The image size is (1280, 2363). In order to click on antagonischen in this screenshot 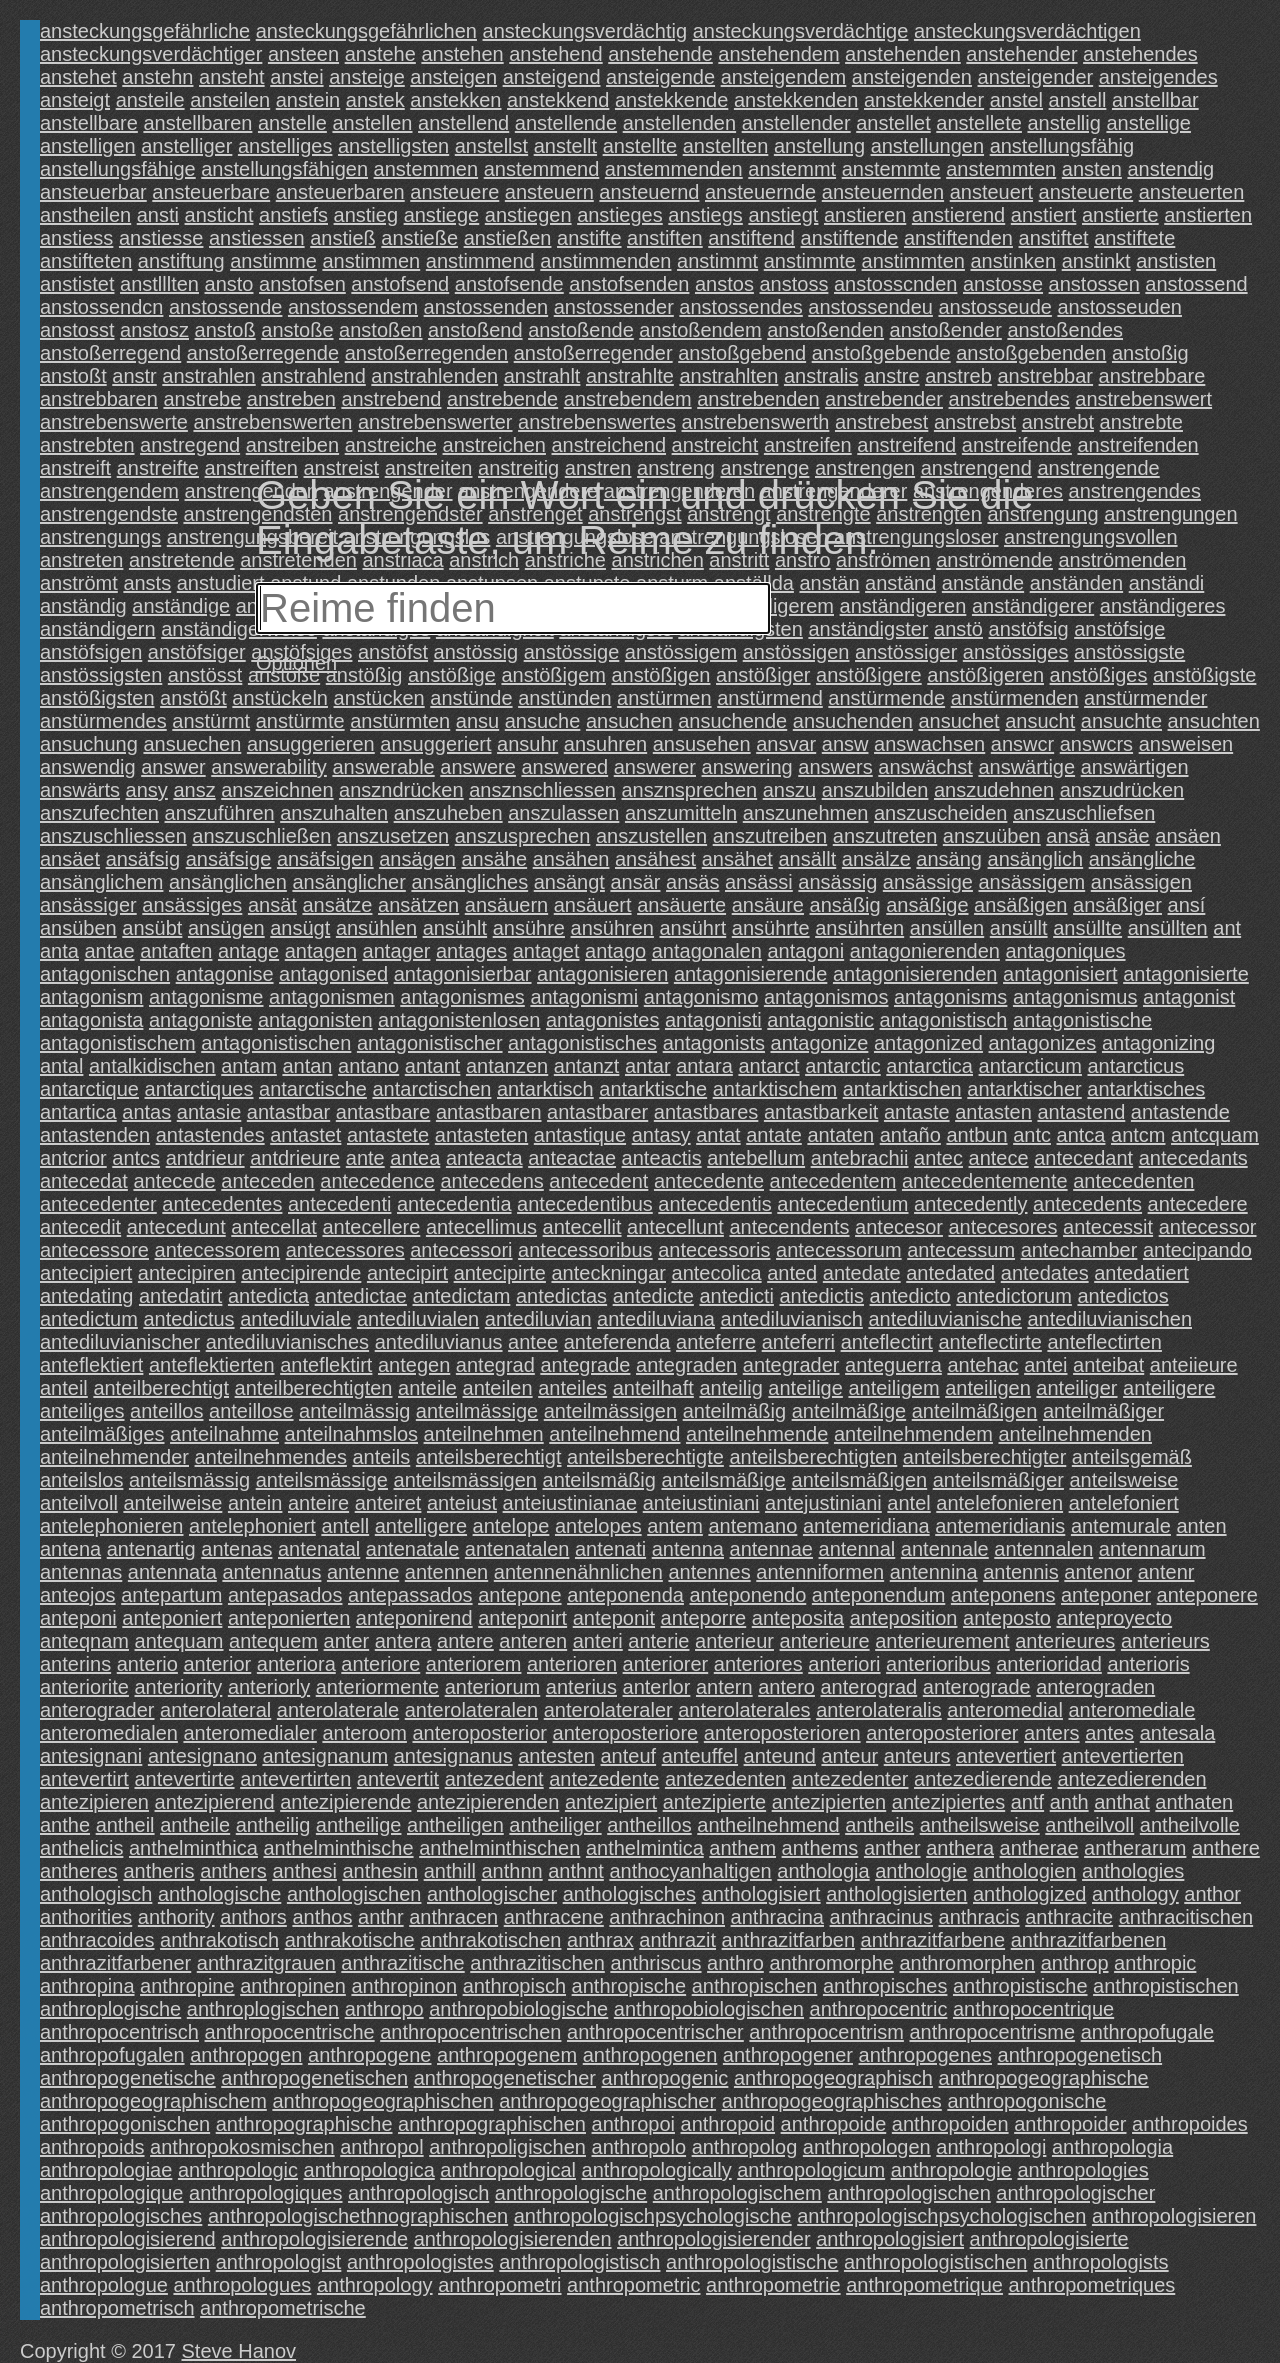, I will do `click(105, 974)`.